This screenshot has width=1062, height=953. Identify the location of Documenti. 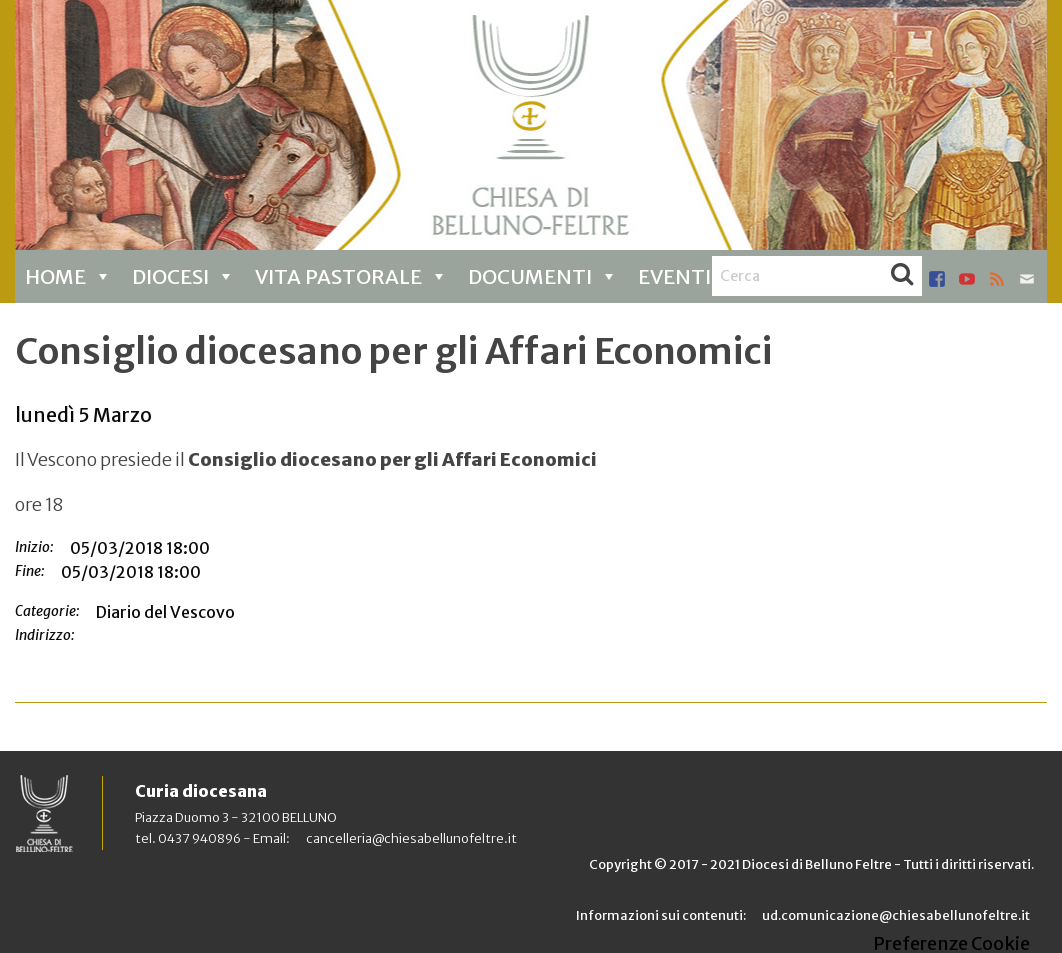
(543, 276).